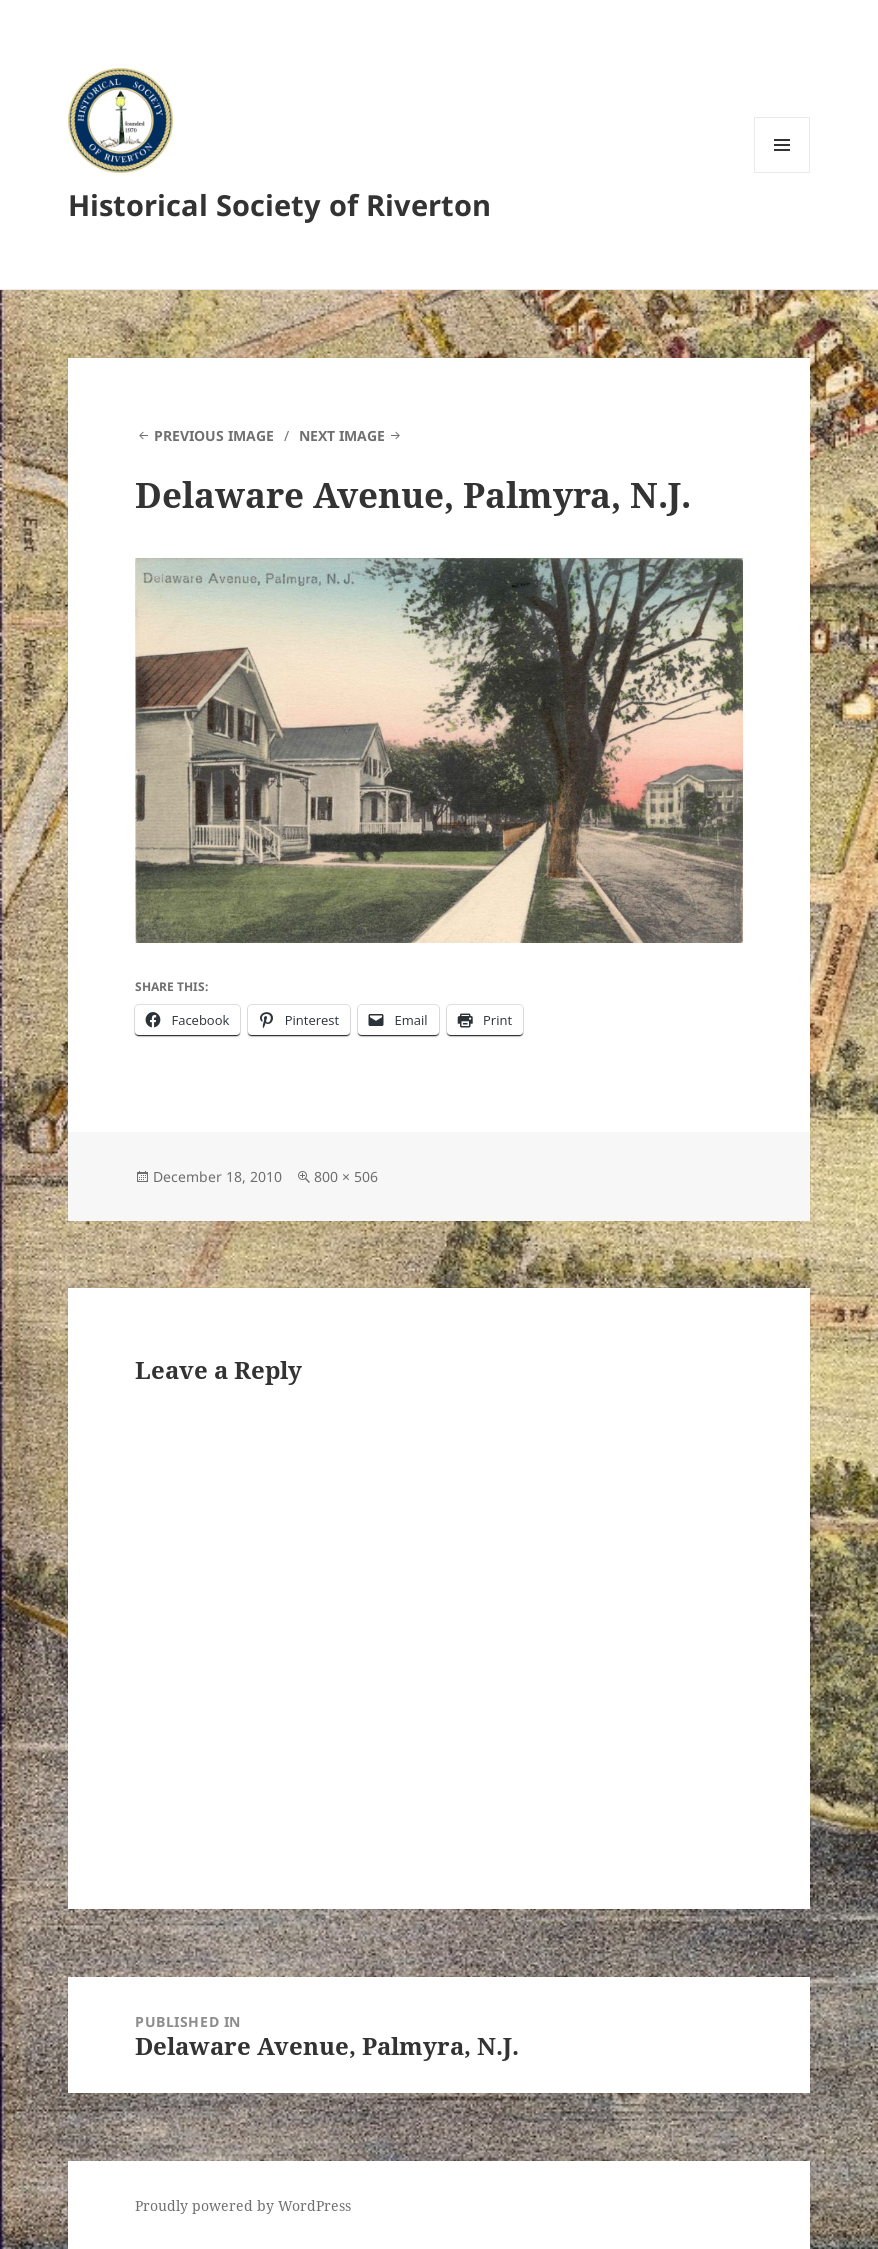 The image size is (878, 2249). I want to click on Historical Society of Riverton, so click(279, 204).